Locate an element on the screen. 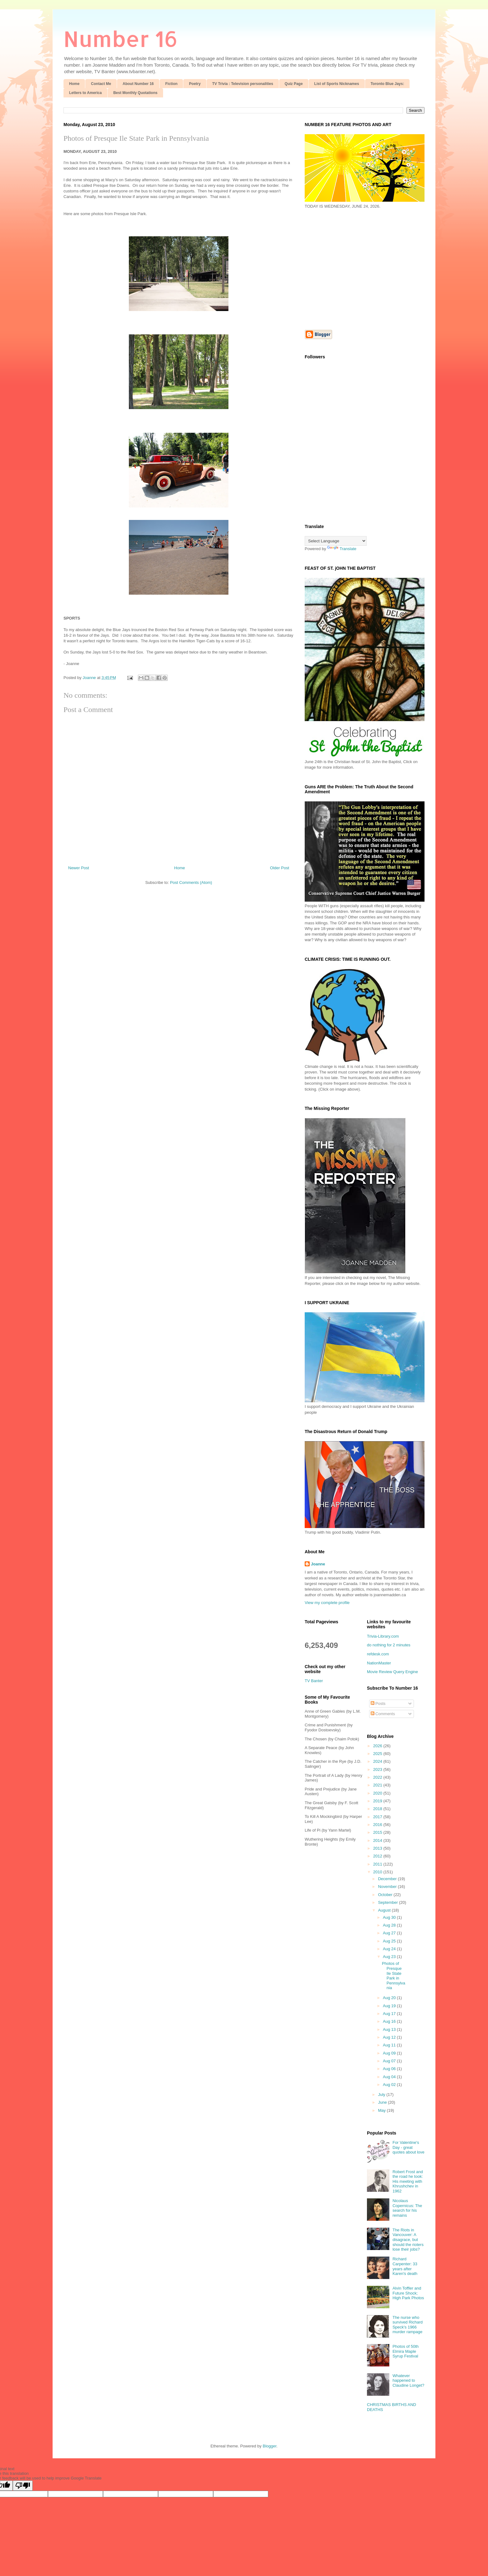 The image size is (488, 2576). [Poor translation] is located at coordinates (23, 2485).